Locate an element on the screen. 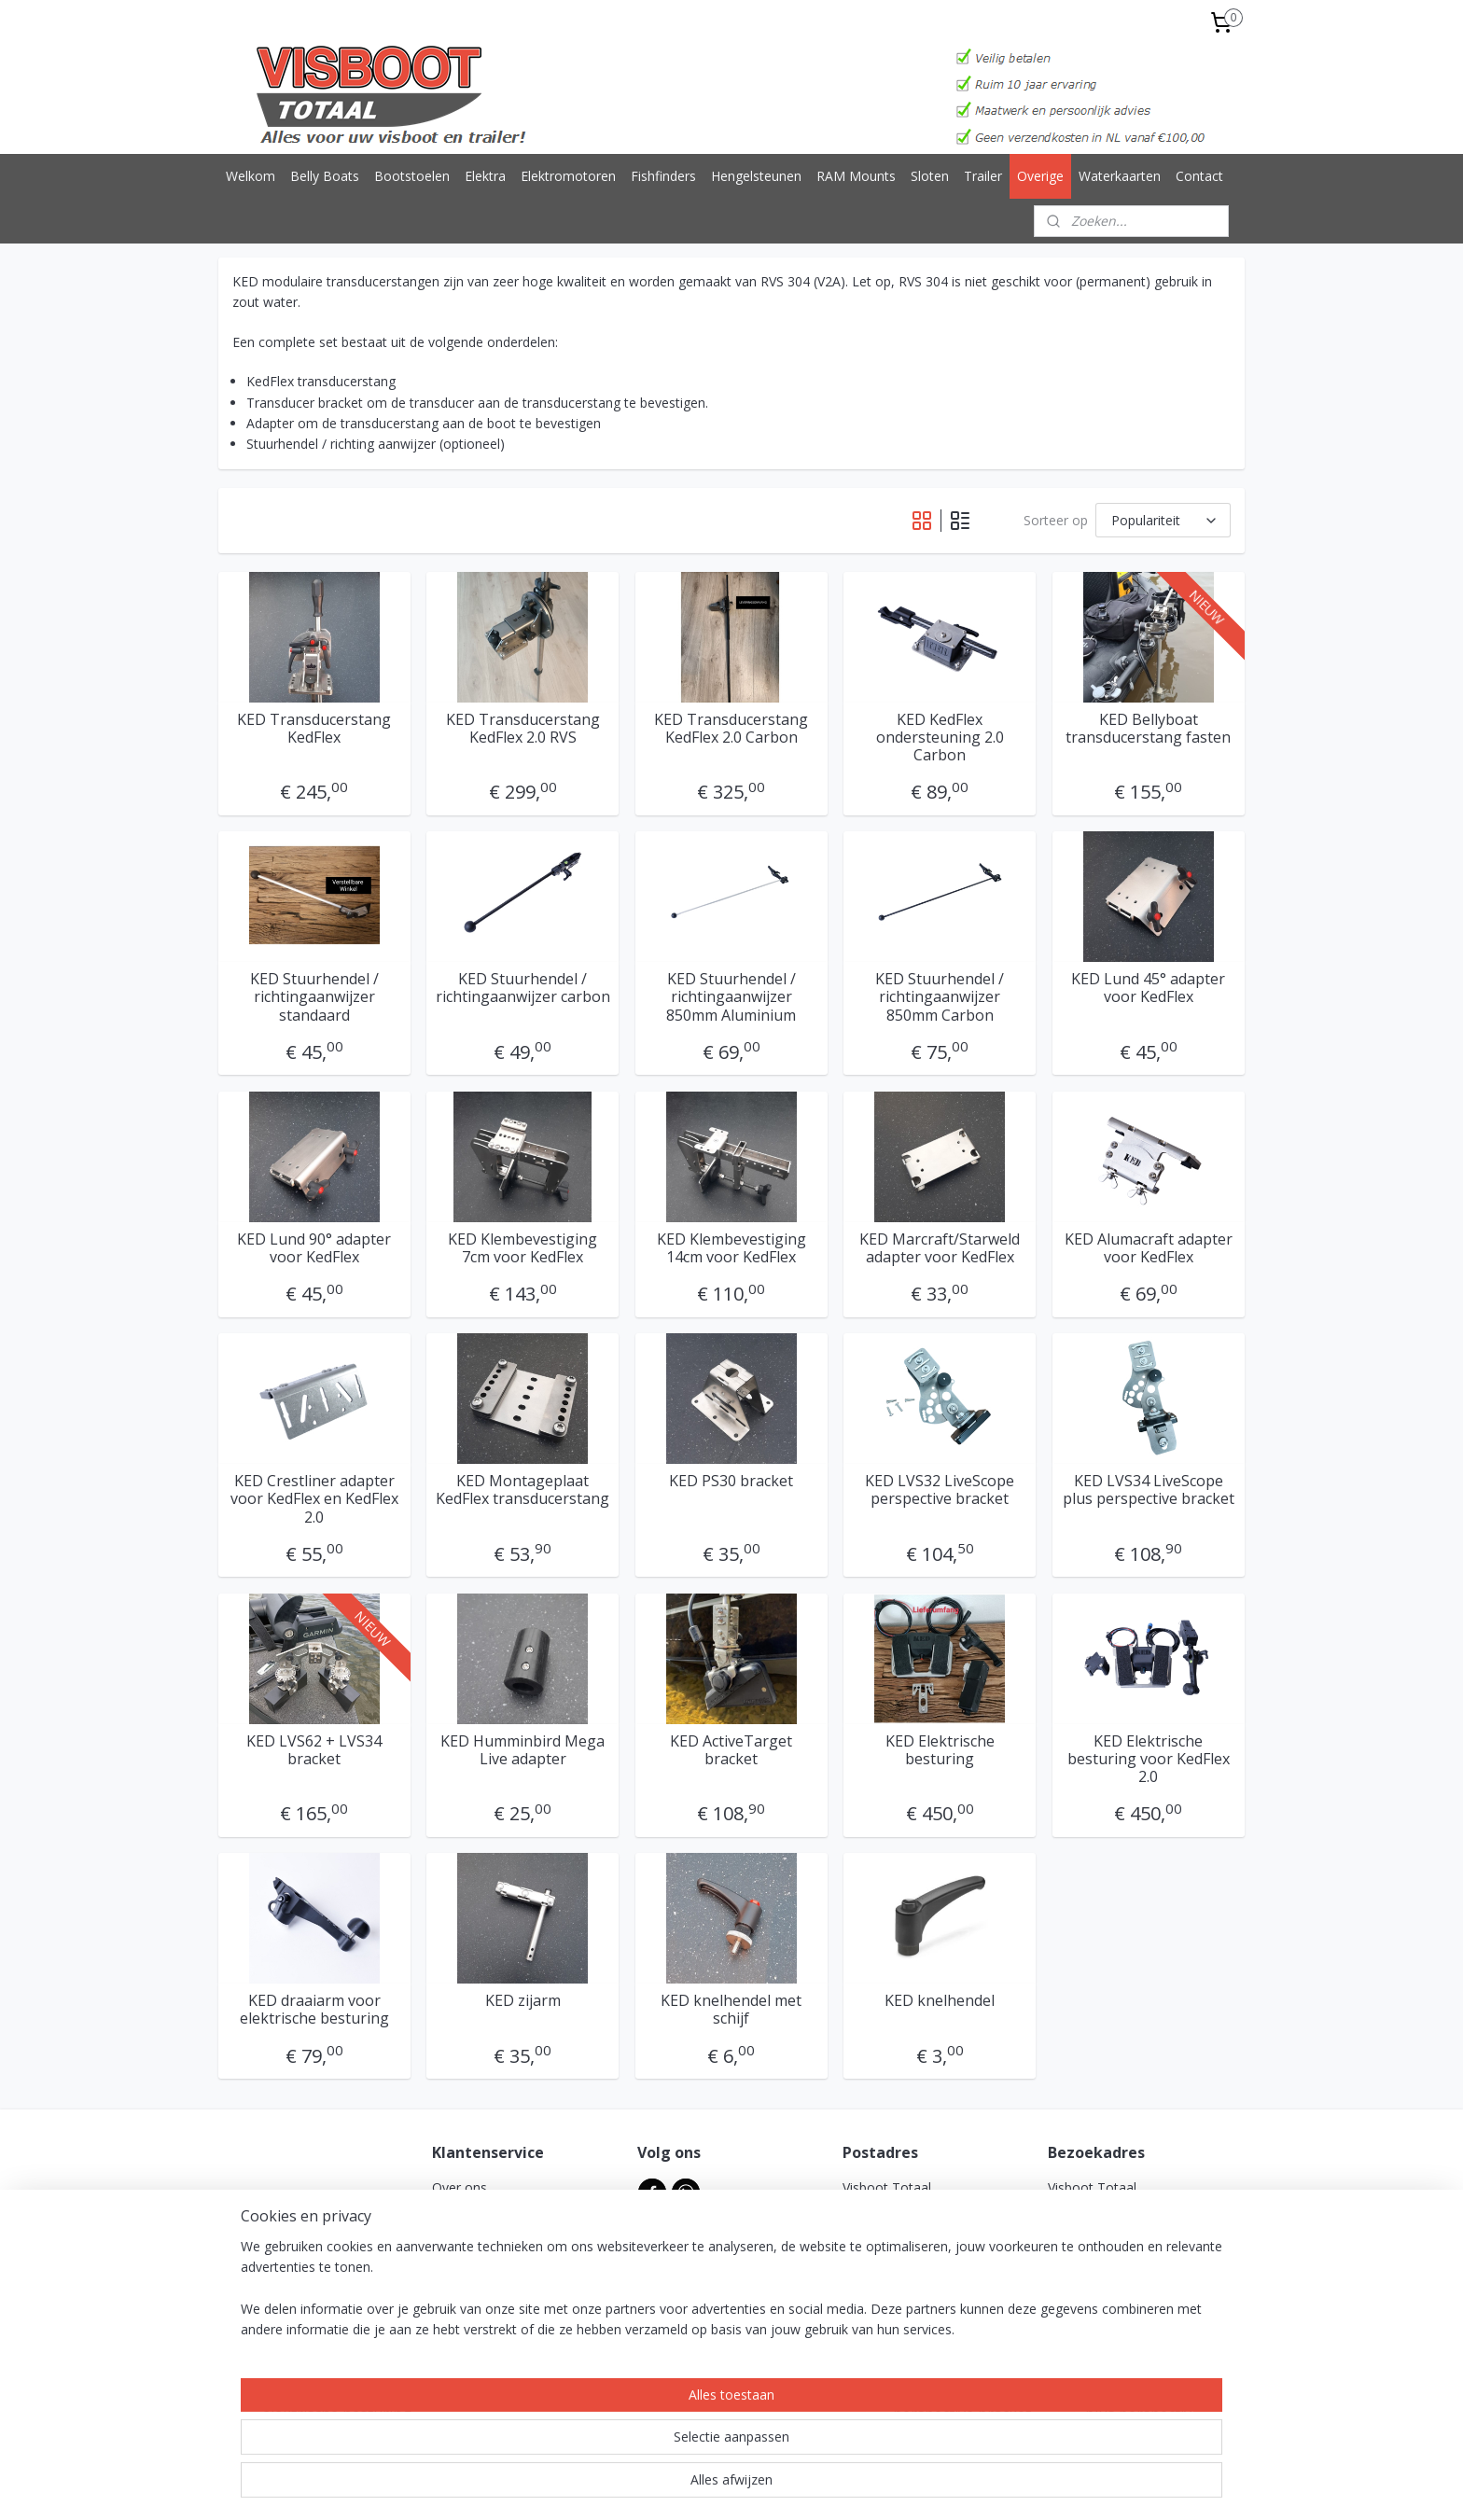 The width and height of the screenshot is (1463, 2520). KED ActiveTarget bracket is located at coordinates (731, 1750).